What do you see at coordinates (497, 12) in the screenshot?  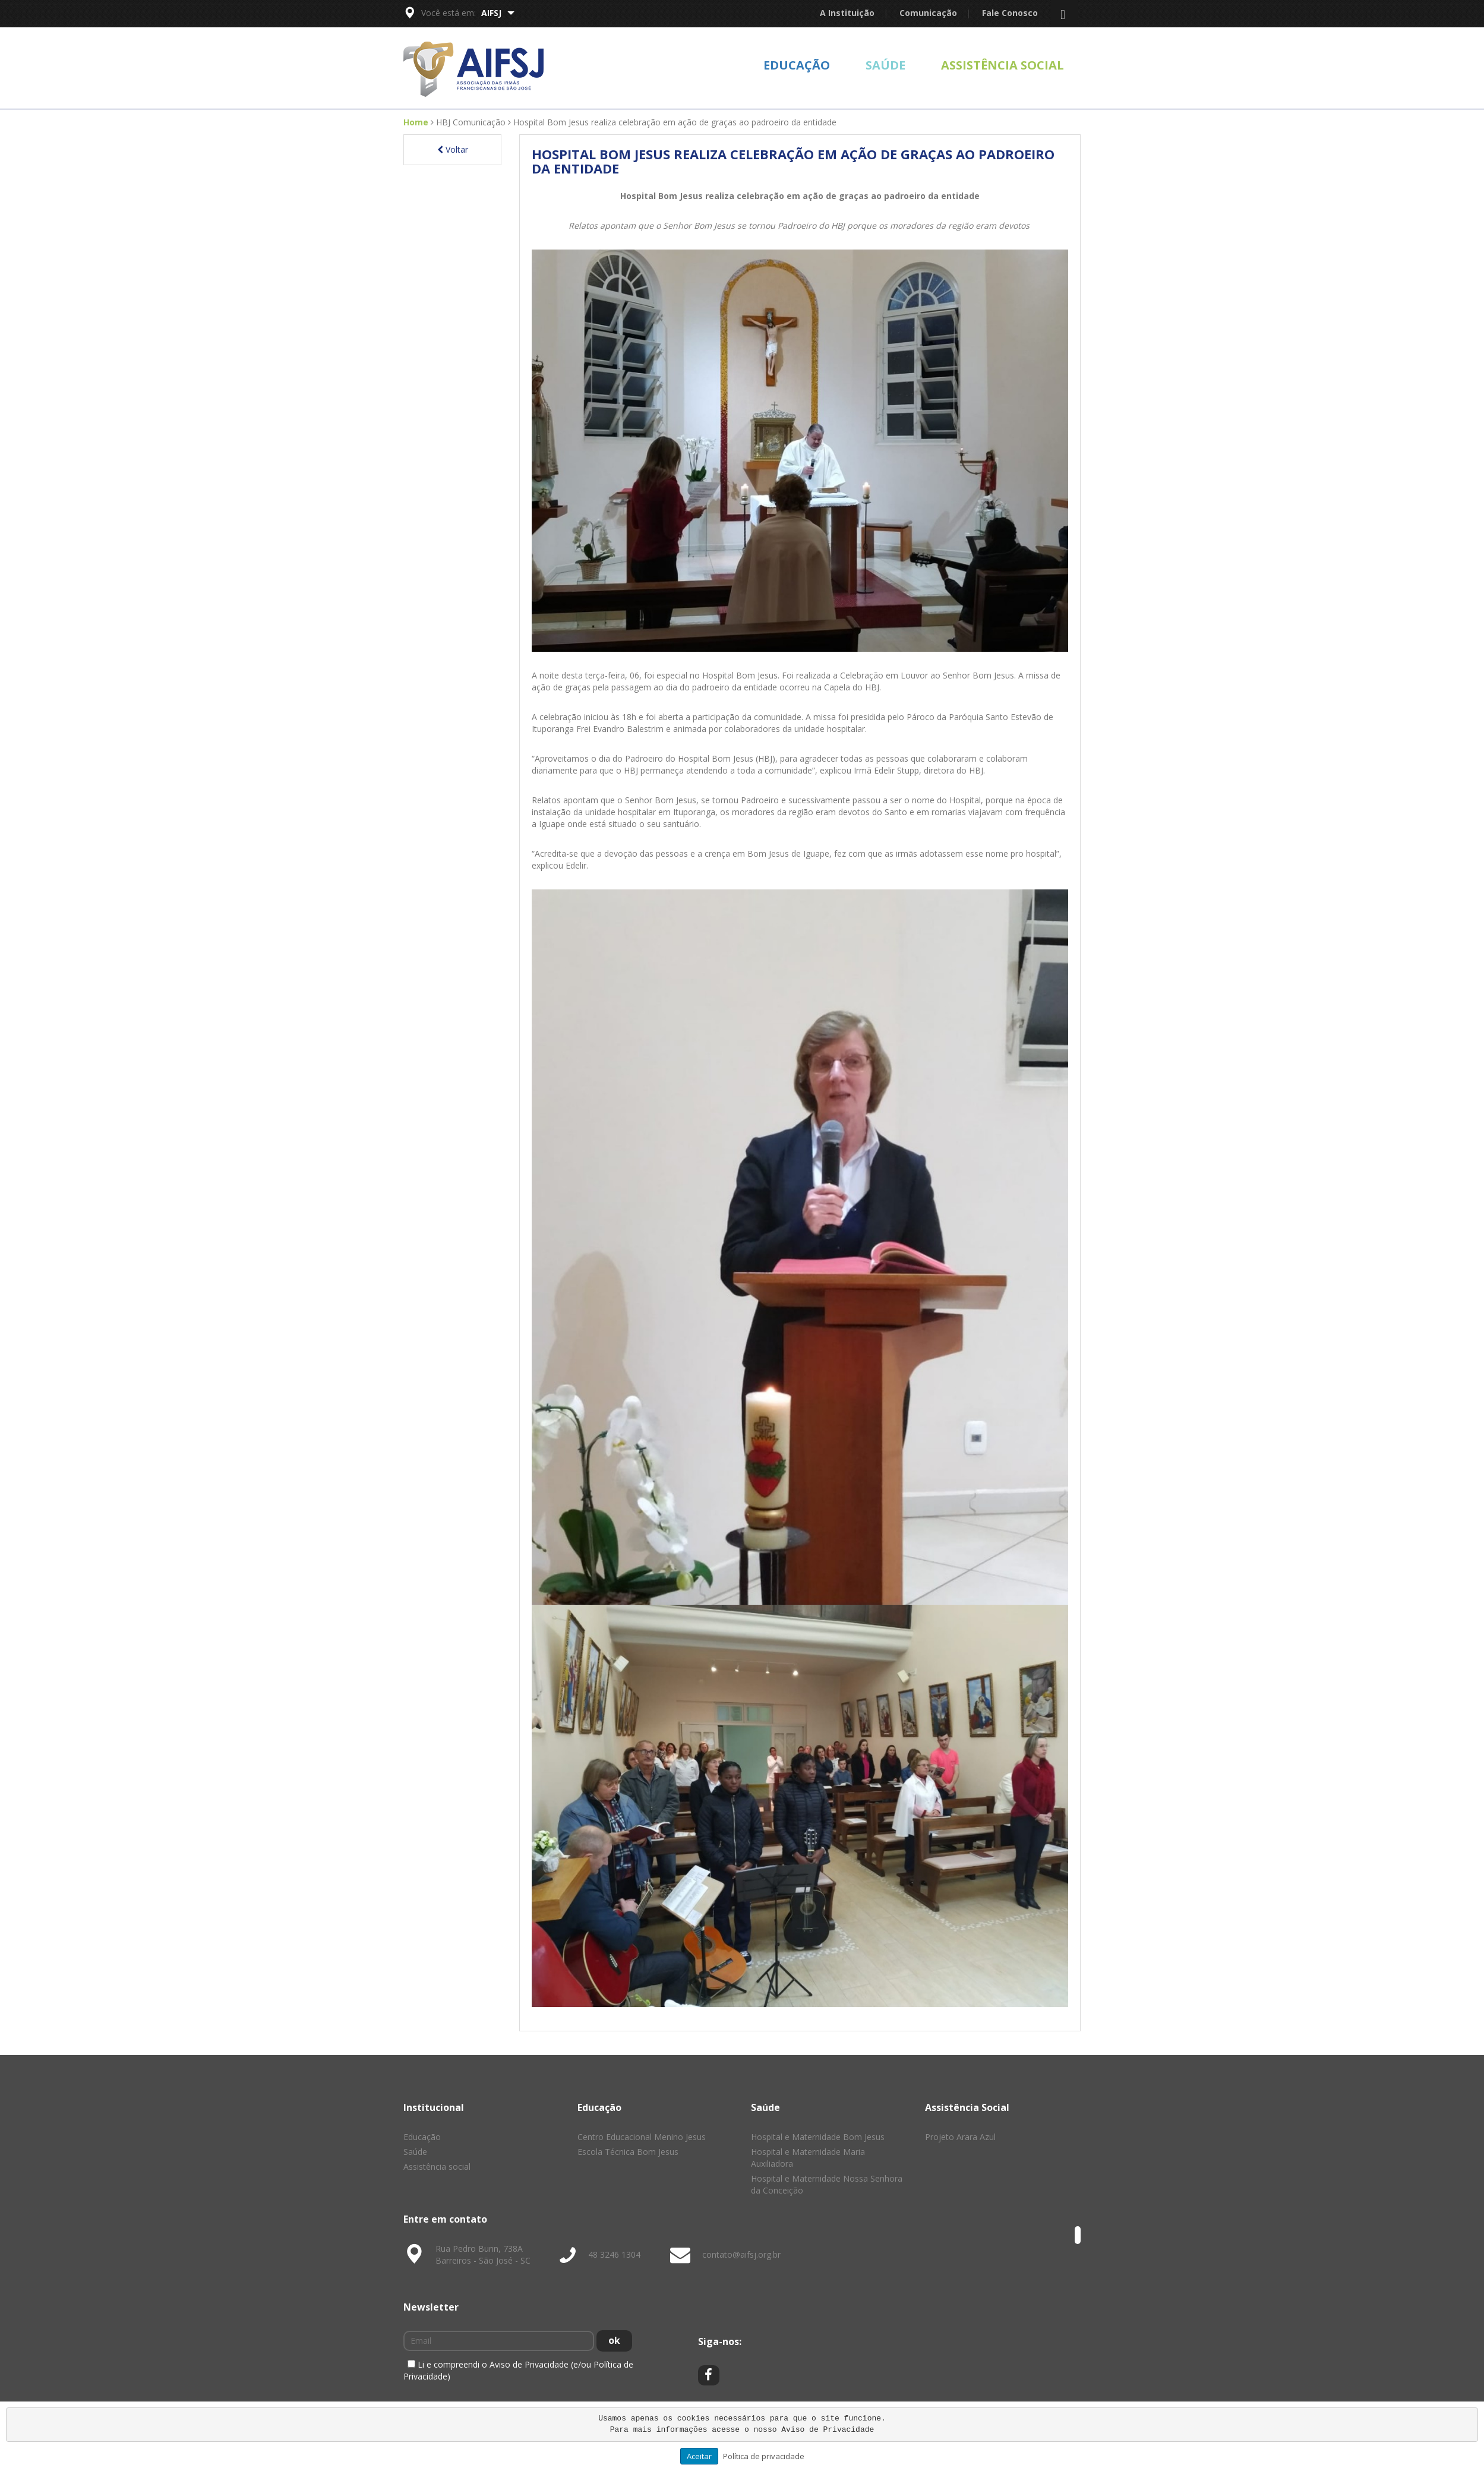 I see `AIFSJ` at bounding box center [497, 12].